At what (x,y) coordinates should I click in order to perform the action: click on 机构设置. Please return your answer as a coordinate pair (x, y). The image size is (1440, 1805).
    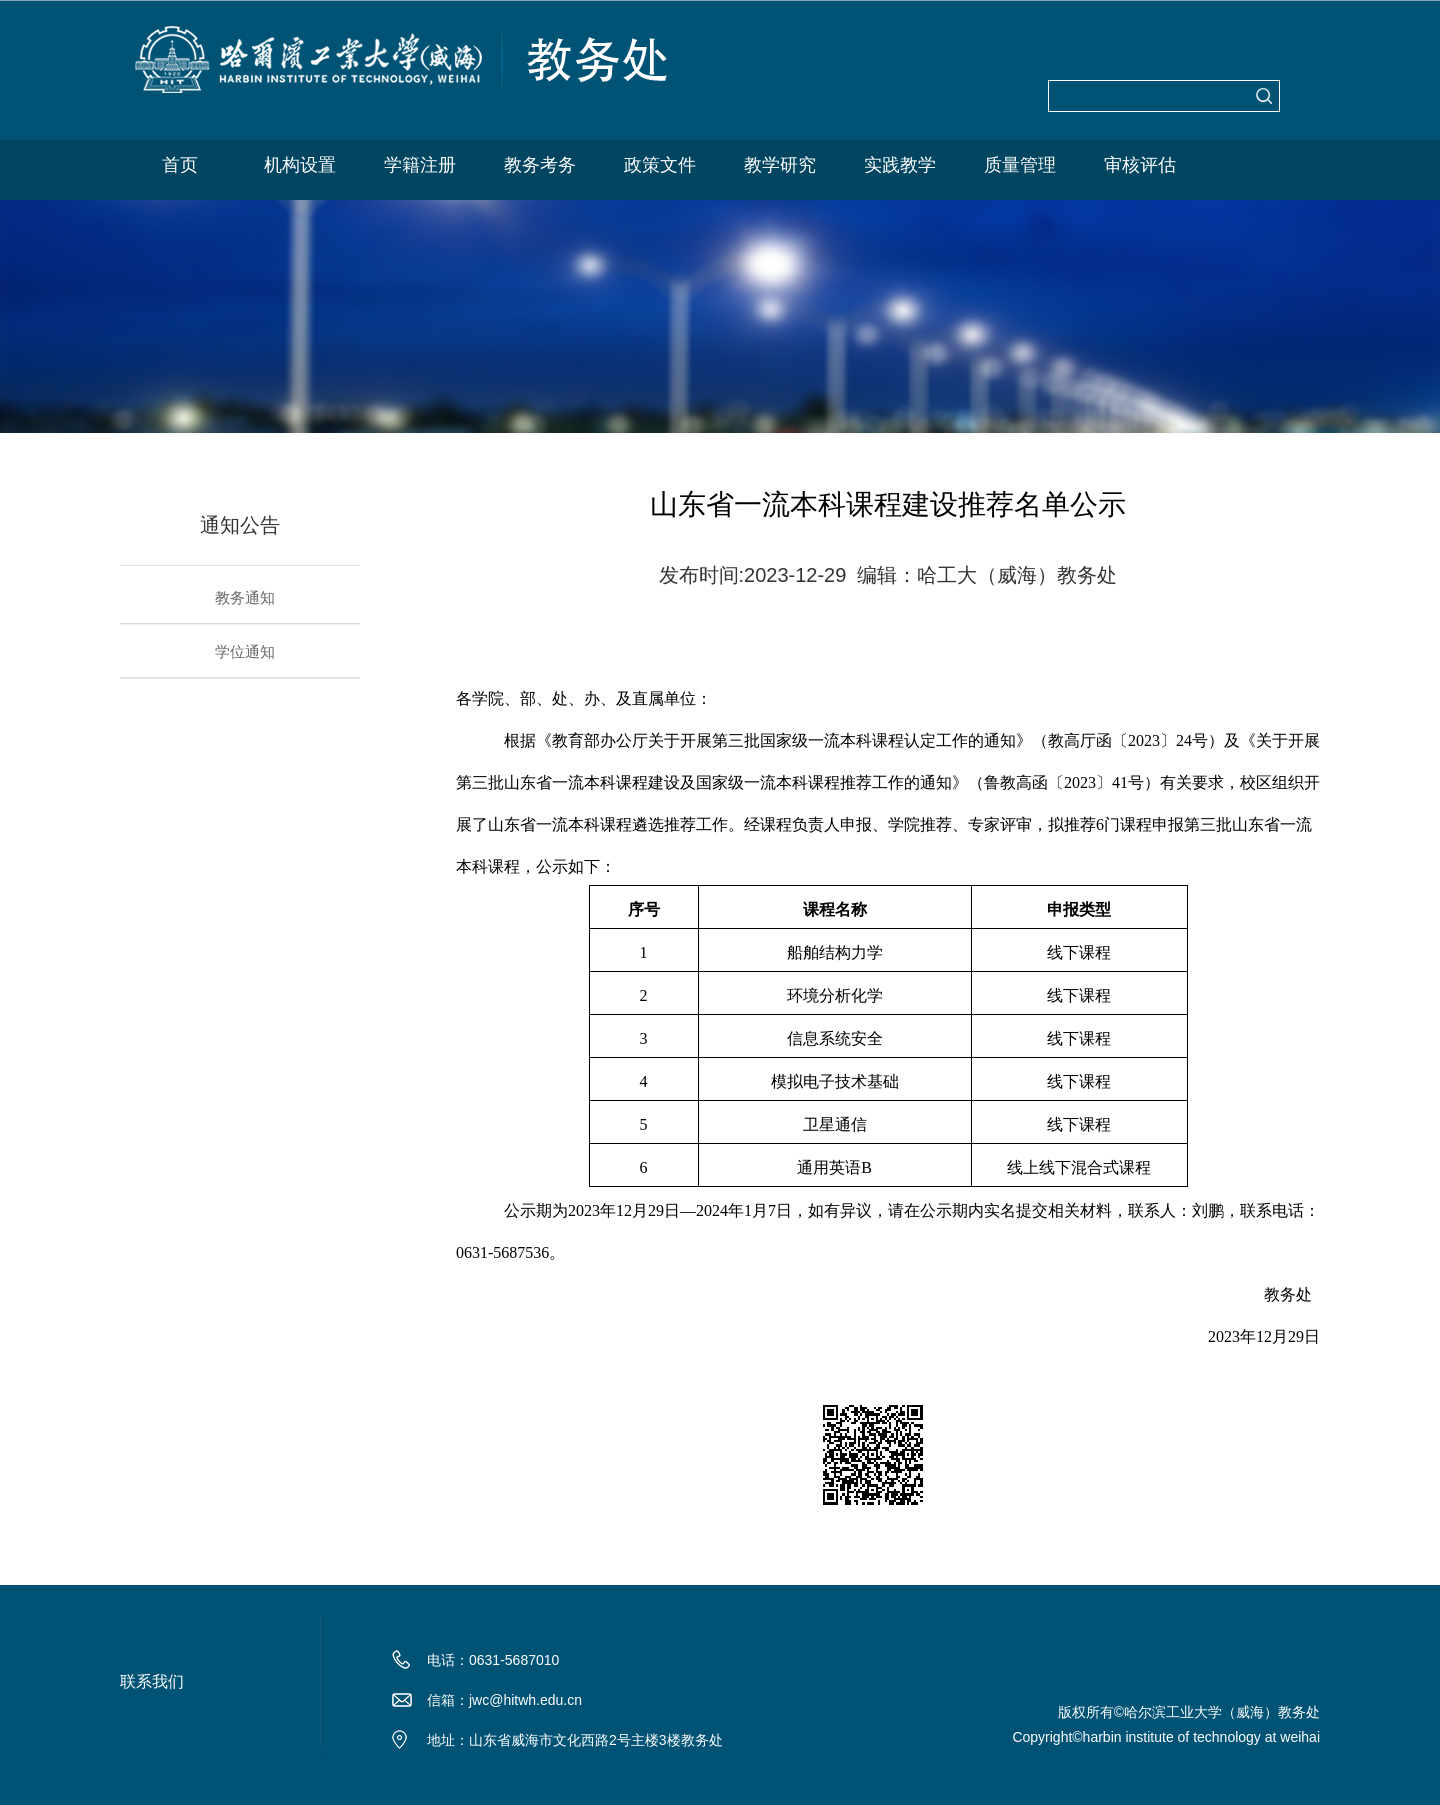
    Looking at the image, I should click on (300, 165).